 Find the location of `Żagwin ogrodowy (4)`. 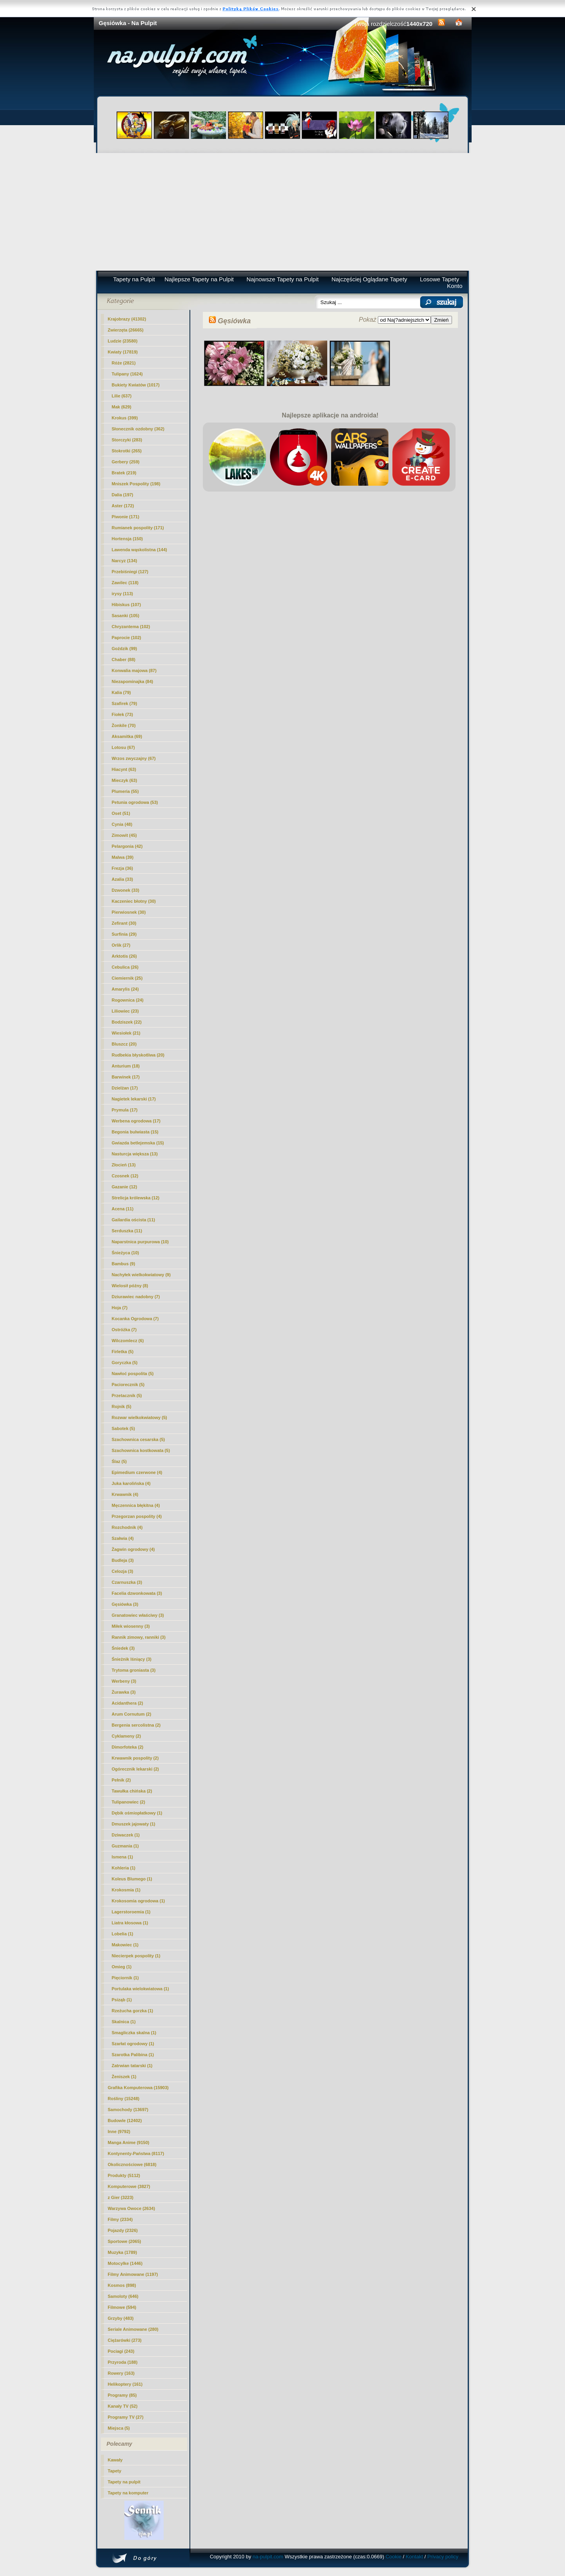

Żagwin ogrodowy (4) is located at coordinates (133, 1549).